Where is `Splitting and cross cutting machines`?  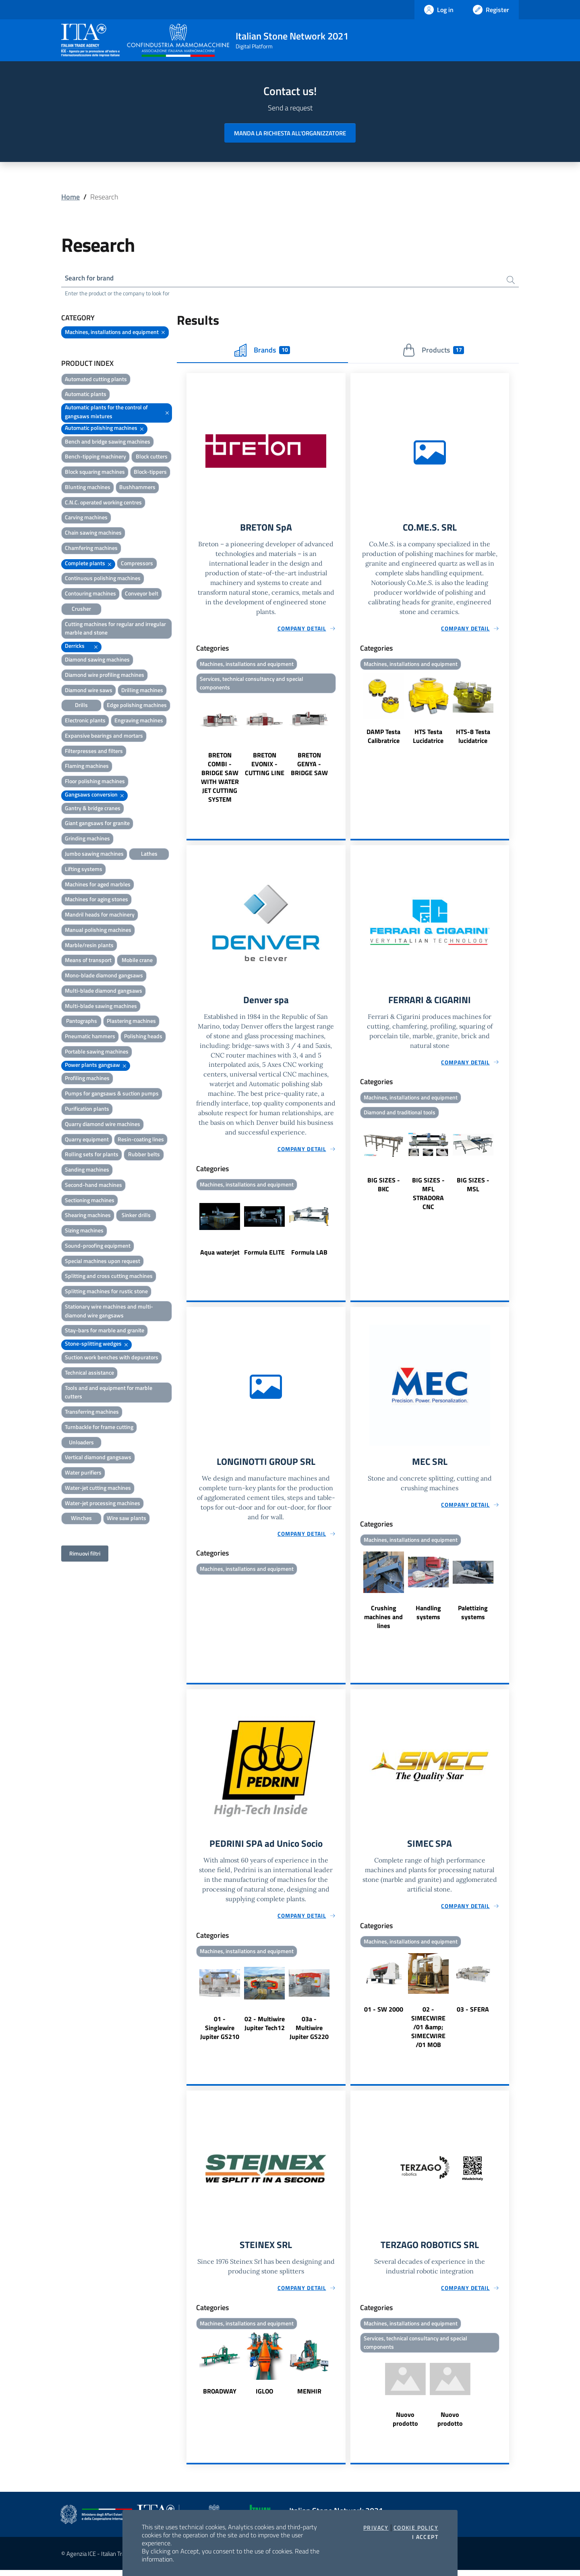 Splitting and cross cutting machines is located at coordinates (109, 1277).